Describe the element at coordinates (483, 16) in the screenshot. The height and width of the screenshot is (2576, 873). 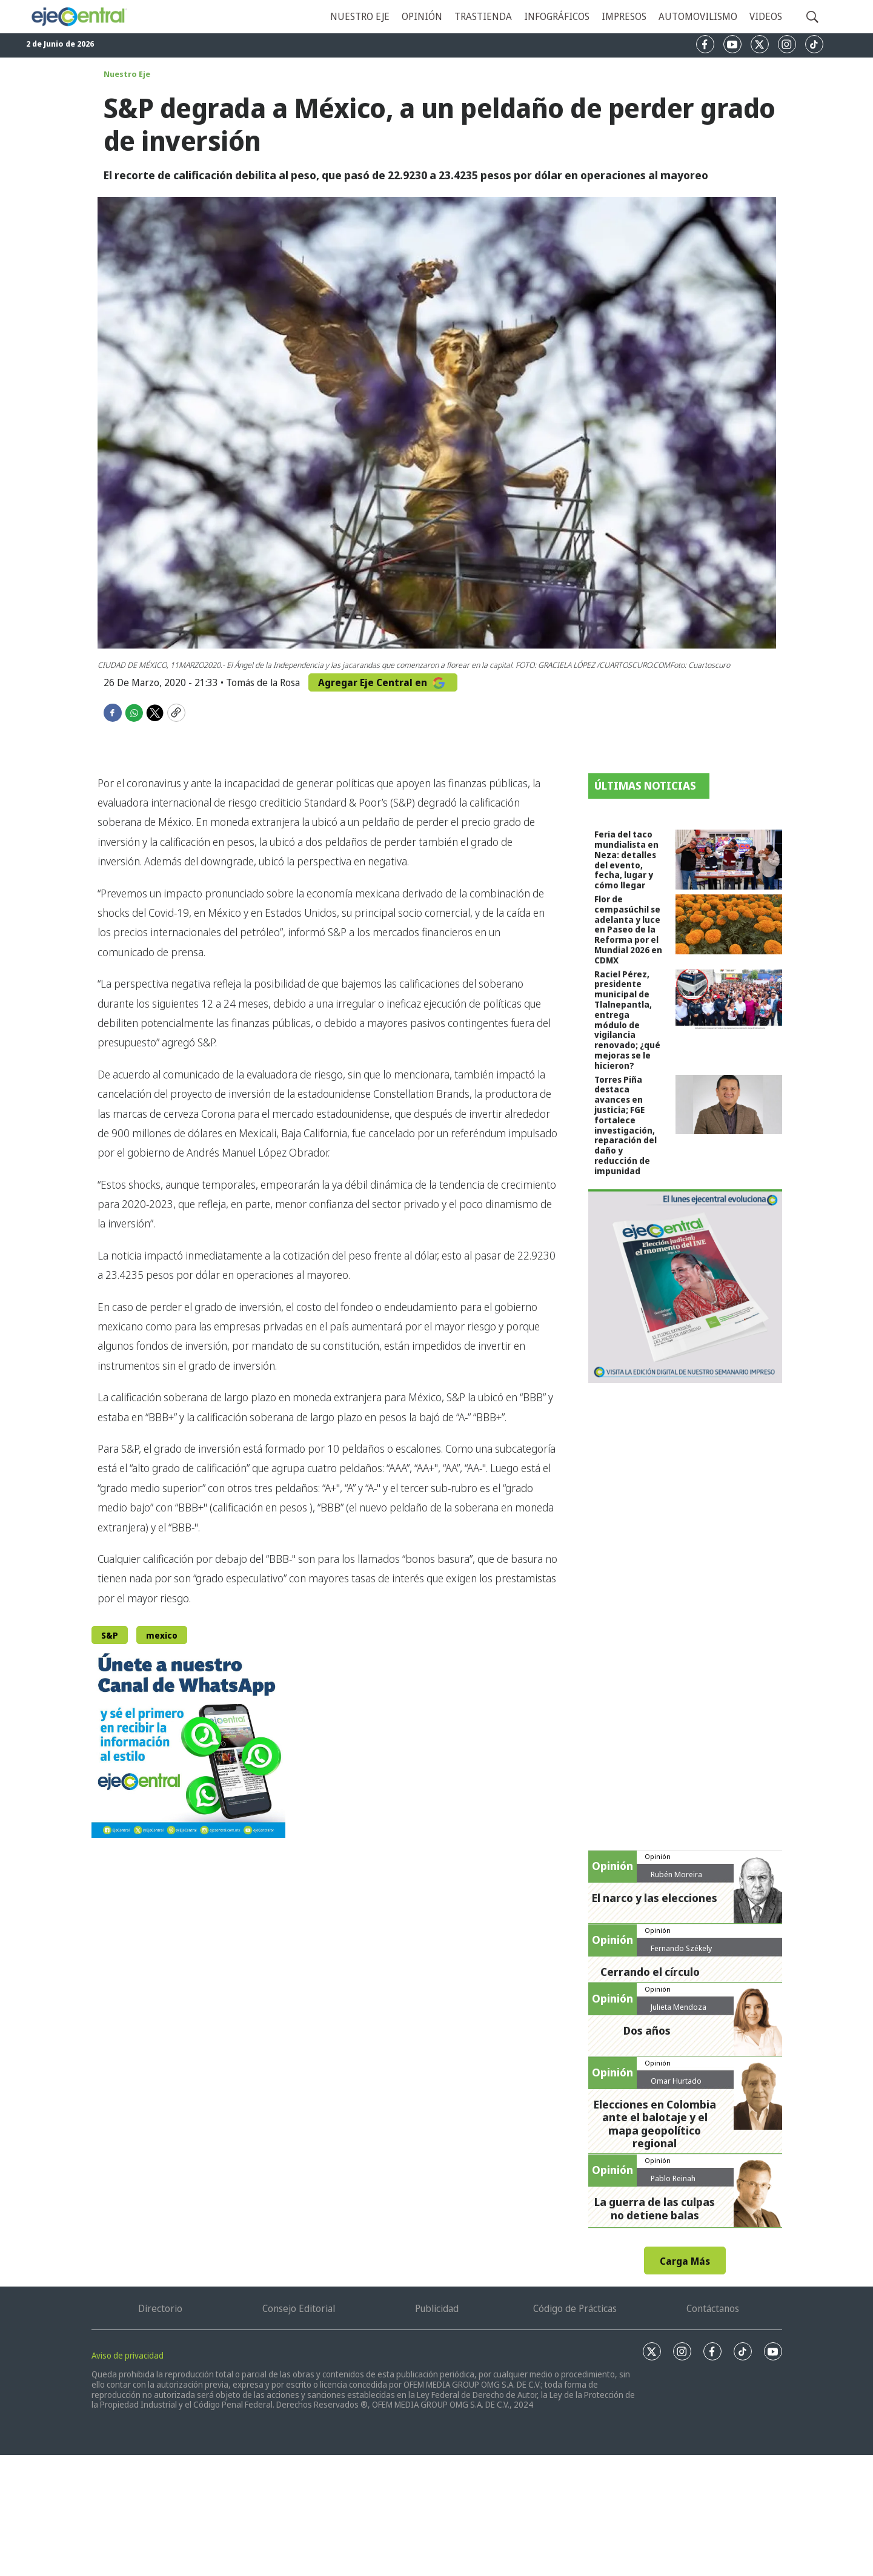
I see `Trastienda` at that location.